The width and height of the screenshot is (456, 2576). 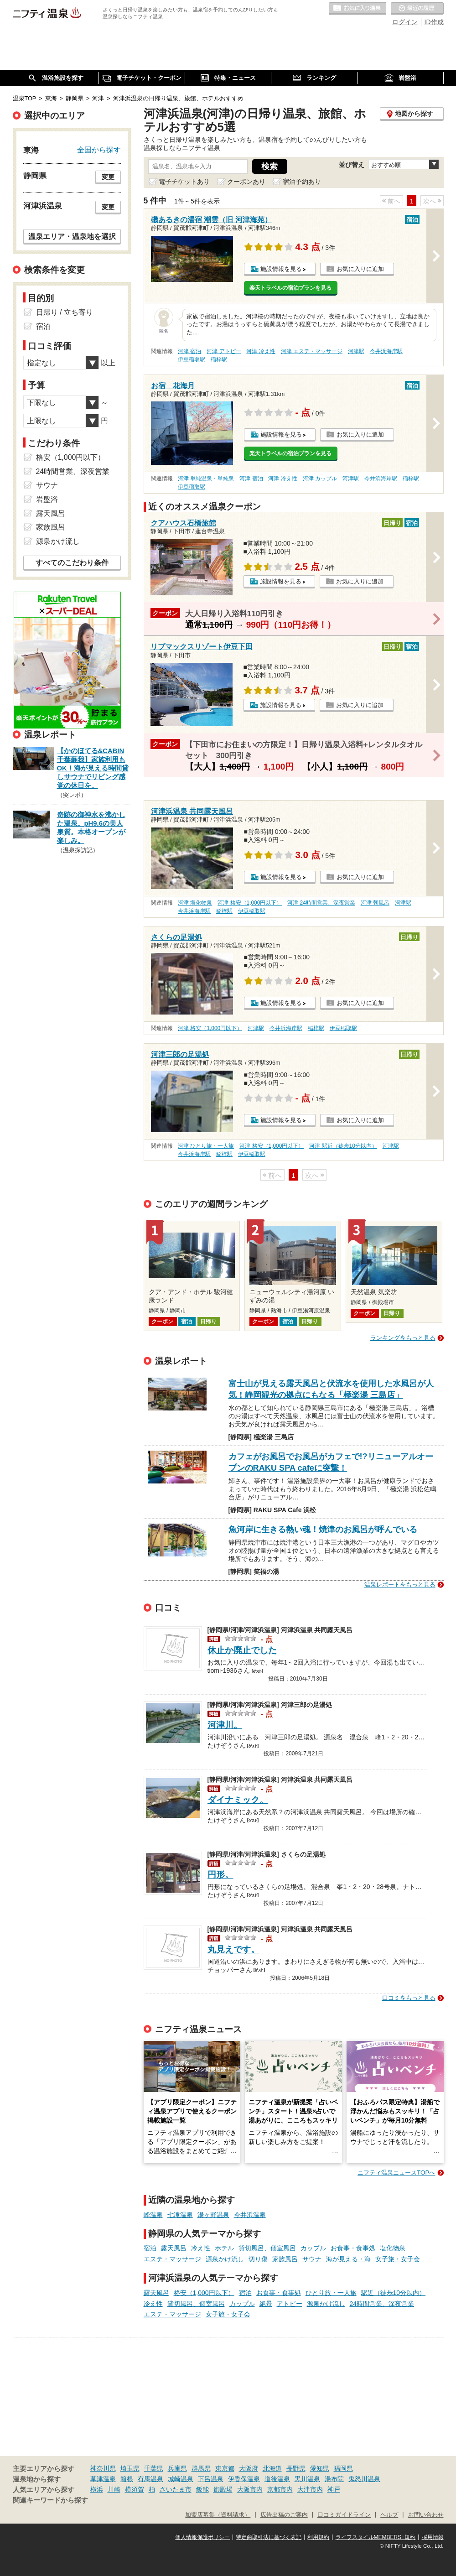 What do you see at coordinates (402, 1337) in the screenshot?
I see `ランキングをもっと見る` at bounding box center [402, 1337].